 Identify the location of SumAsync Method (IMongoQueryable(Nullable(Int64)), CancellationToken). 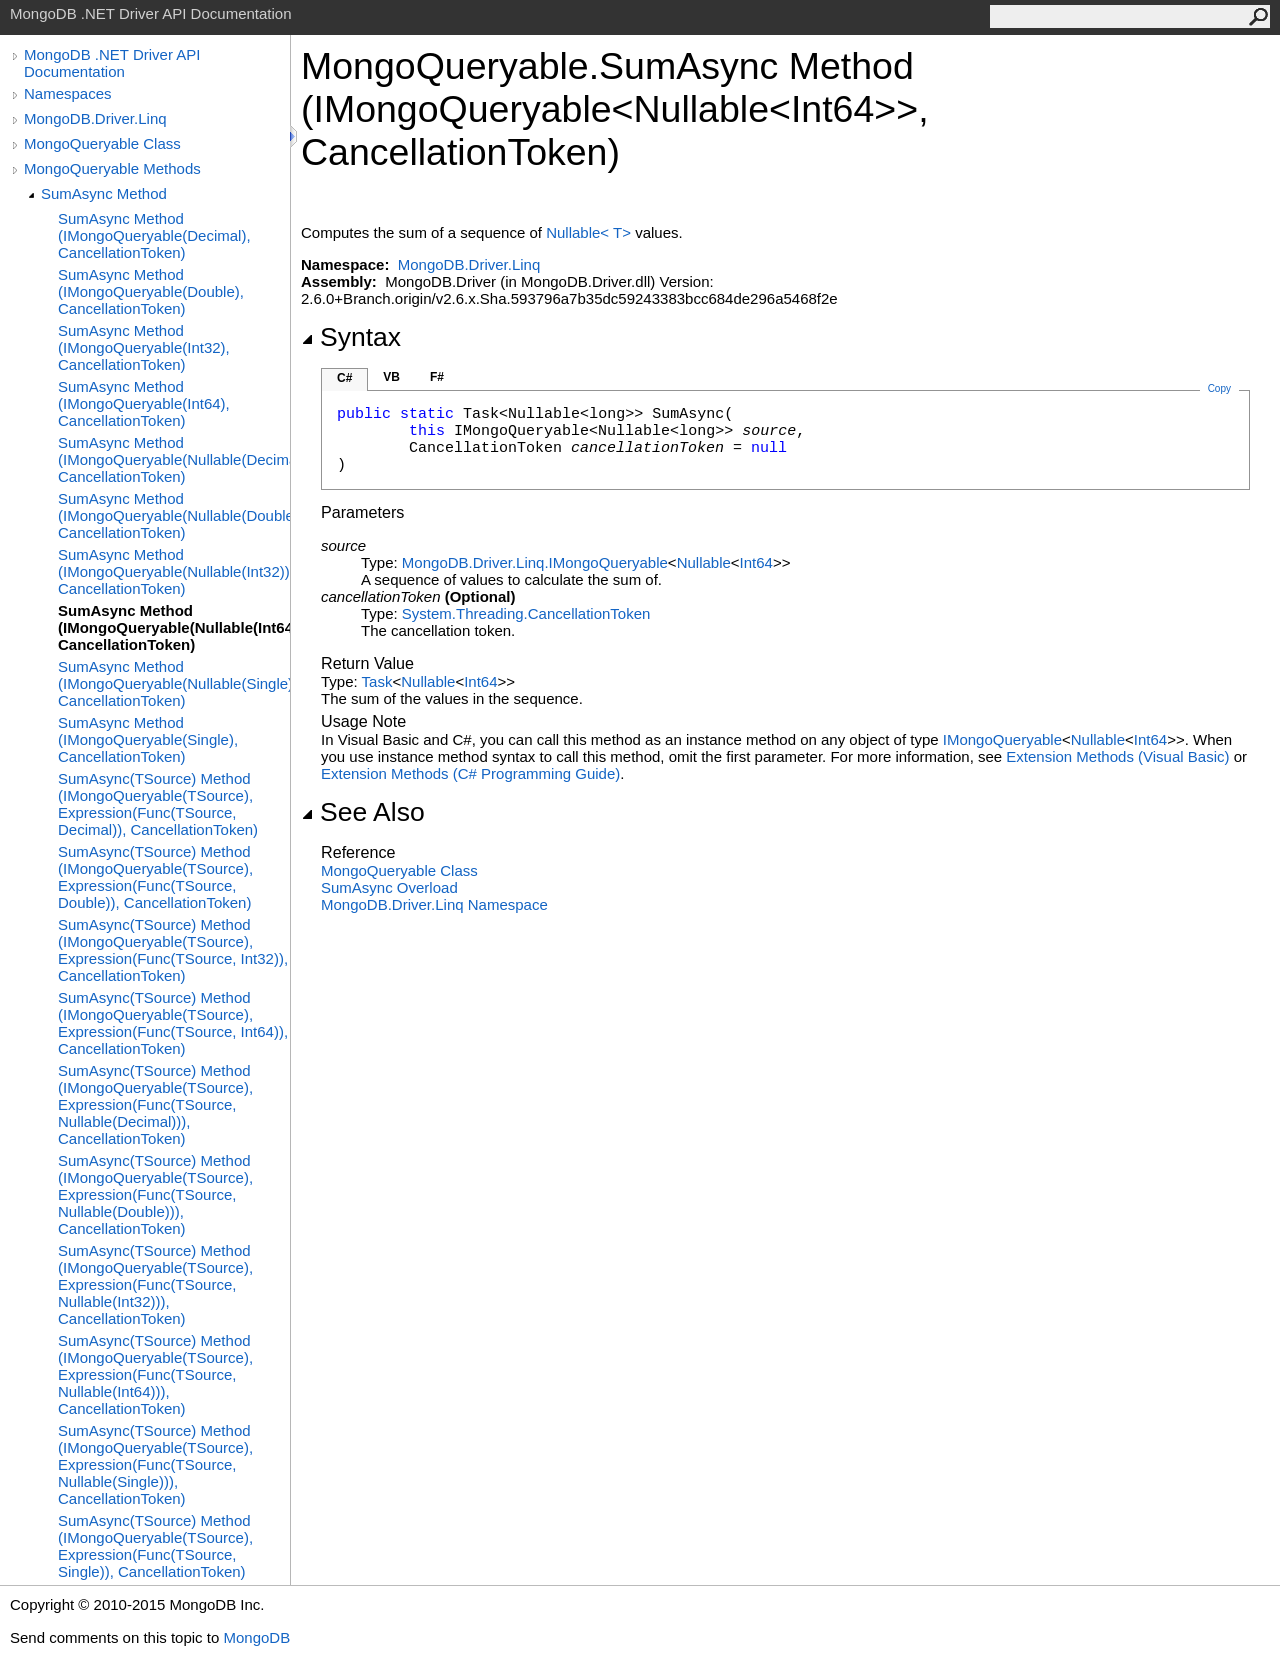
(174, 627).